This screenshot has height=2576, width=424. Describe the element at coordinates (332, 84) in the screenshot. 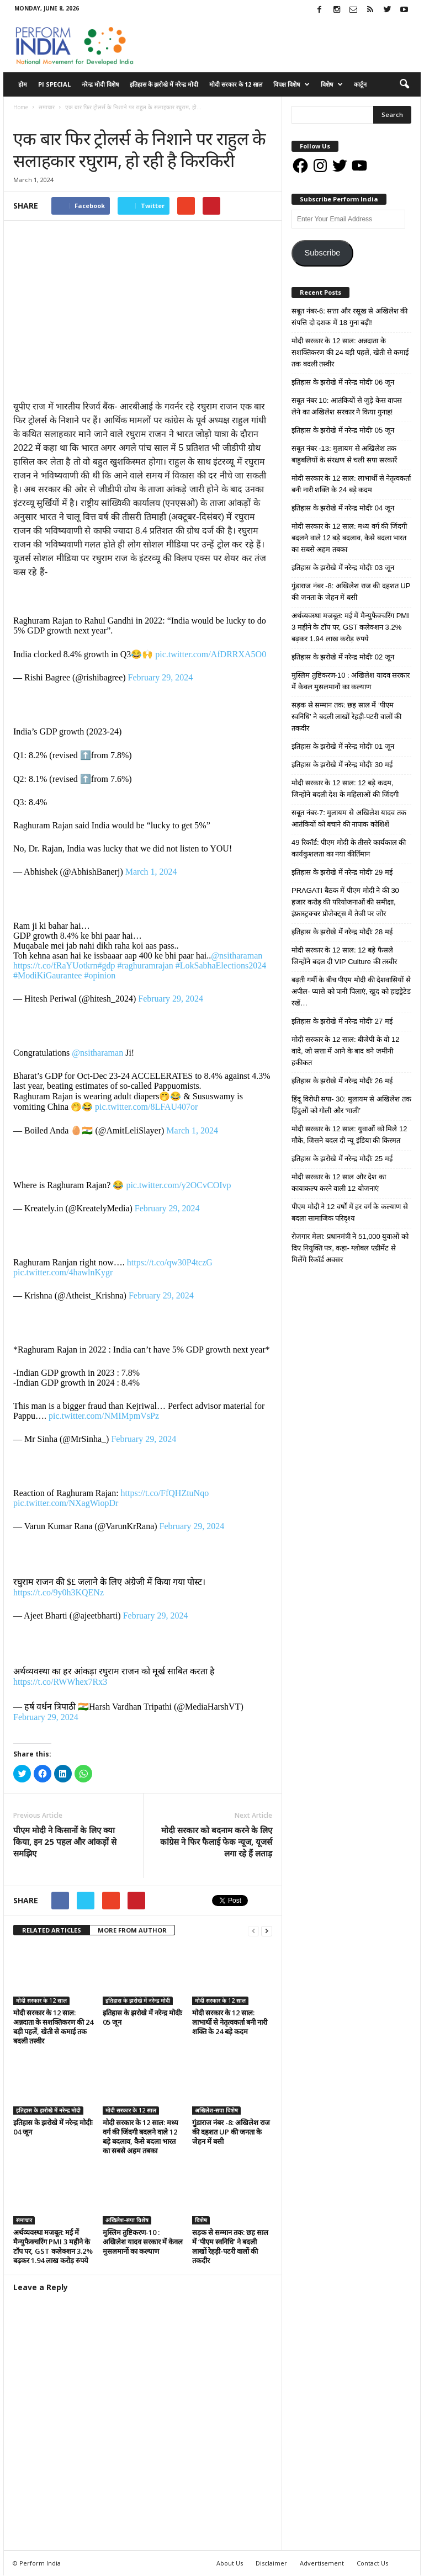

I see `विशेष` at that location.